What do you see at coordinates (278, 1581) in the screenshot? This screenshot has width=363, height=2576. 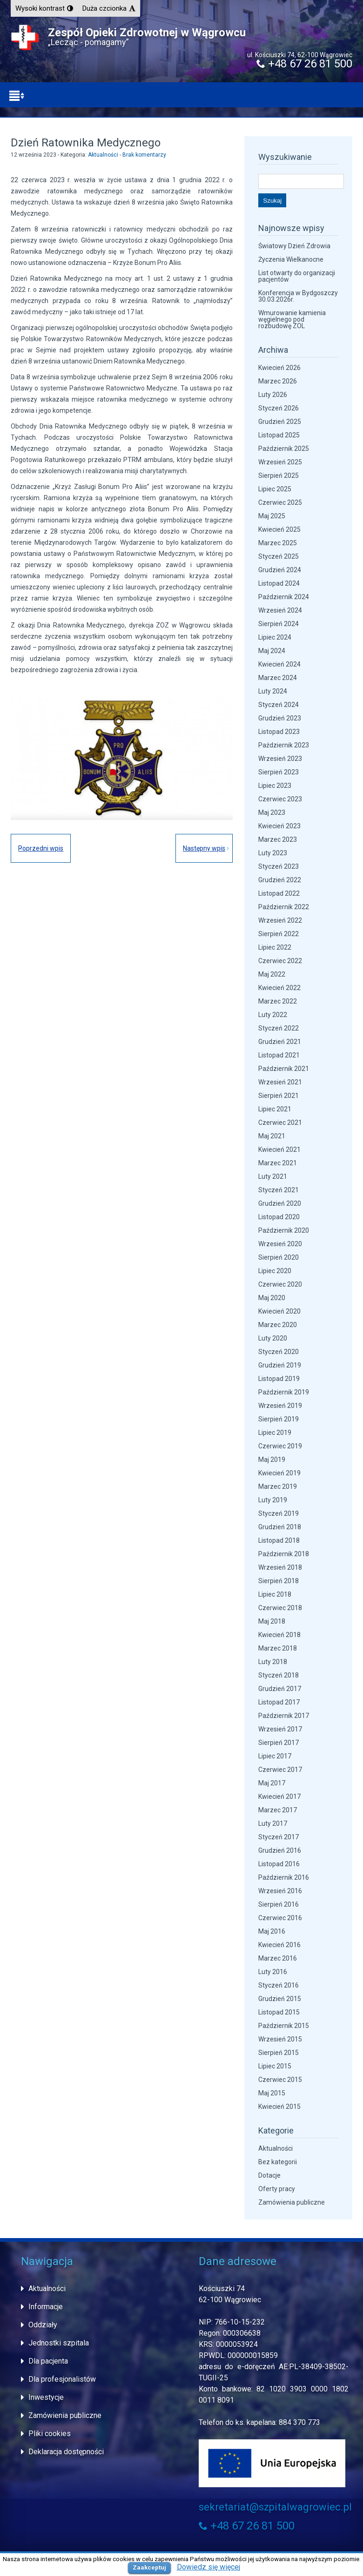 I see `Sierpień 2018` at bounding box center [278, 1581].